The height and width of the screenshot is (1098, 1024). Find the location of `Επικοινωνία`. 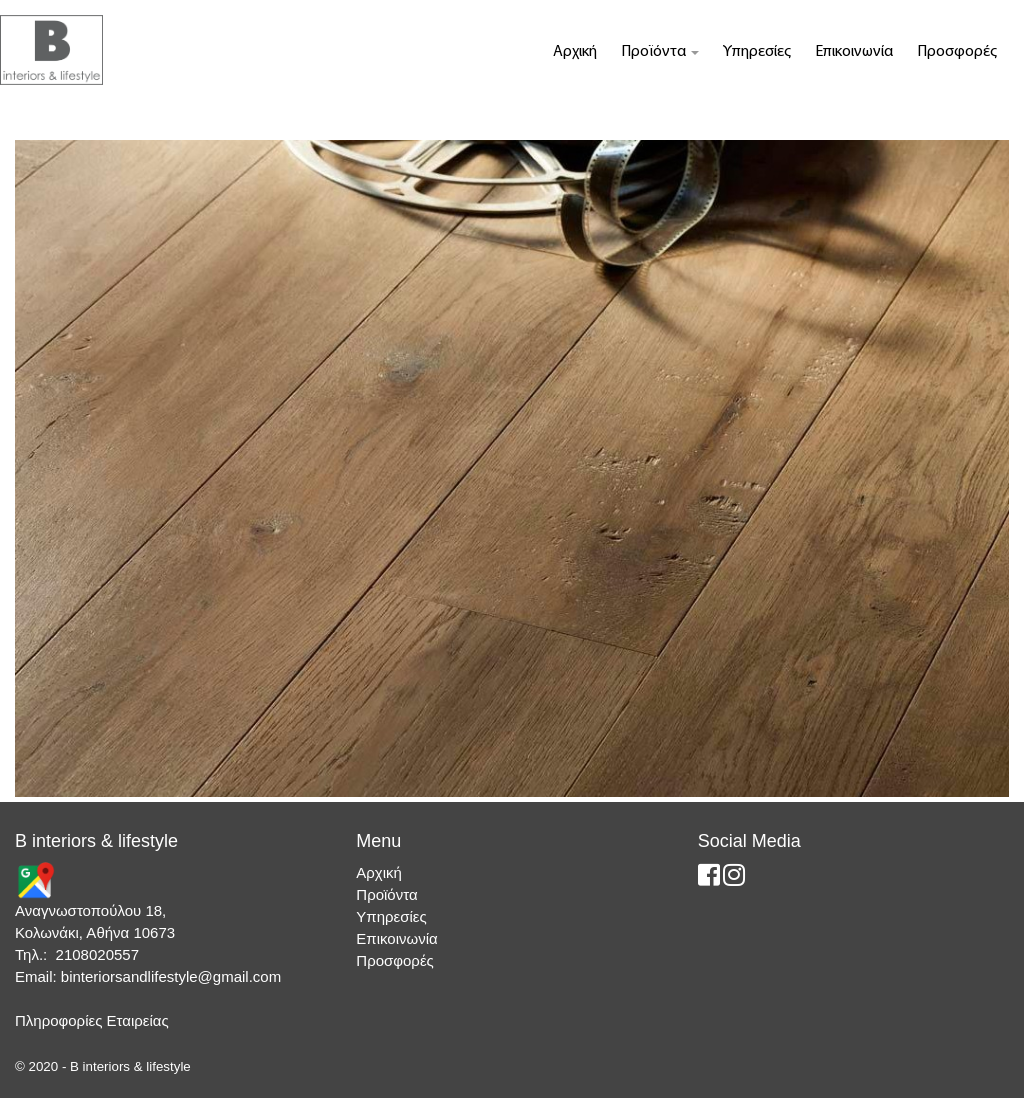

Επικοινωνία is located at coordinates (854, 52).